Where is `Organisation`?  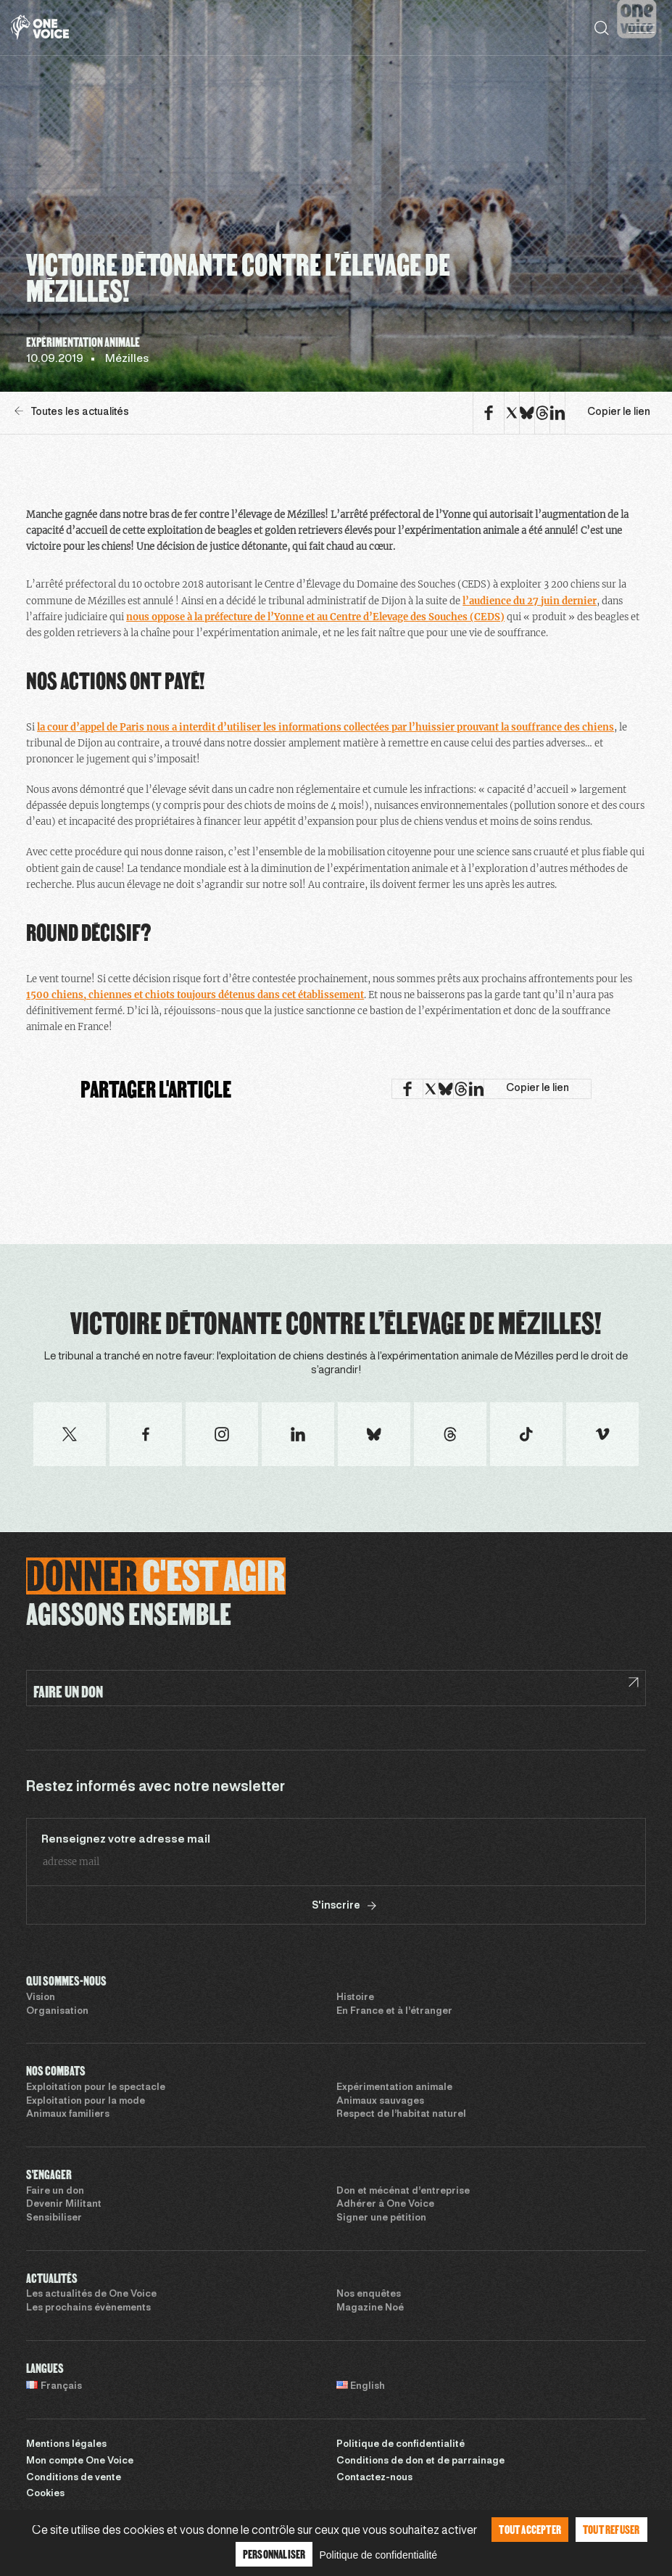 Organisation is located at coordinates (57, 2011).